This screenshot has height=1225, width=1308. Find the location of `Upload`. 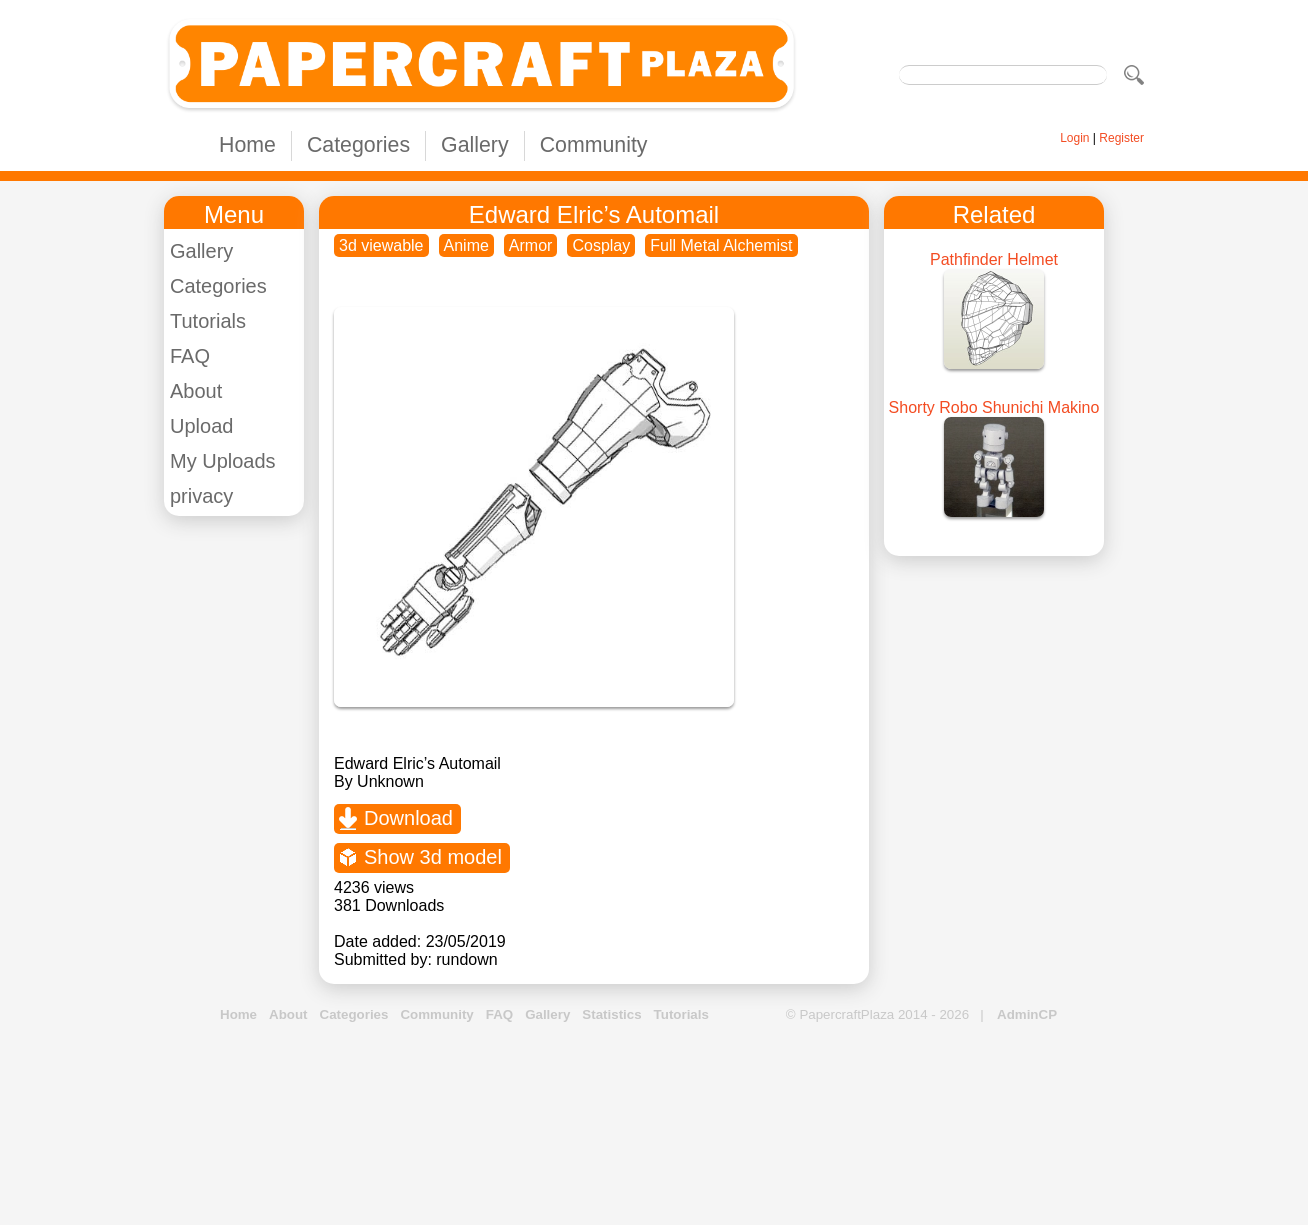

Upload is located at coordinates (201, 426).